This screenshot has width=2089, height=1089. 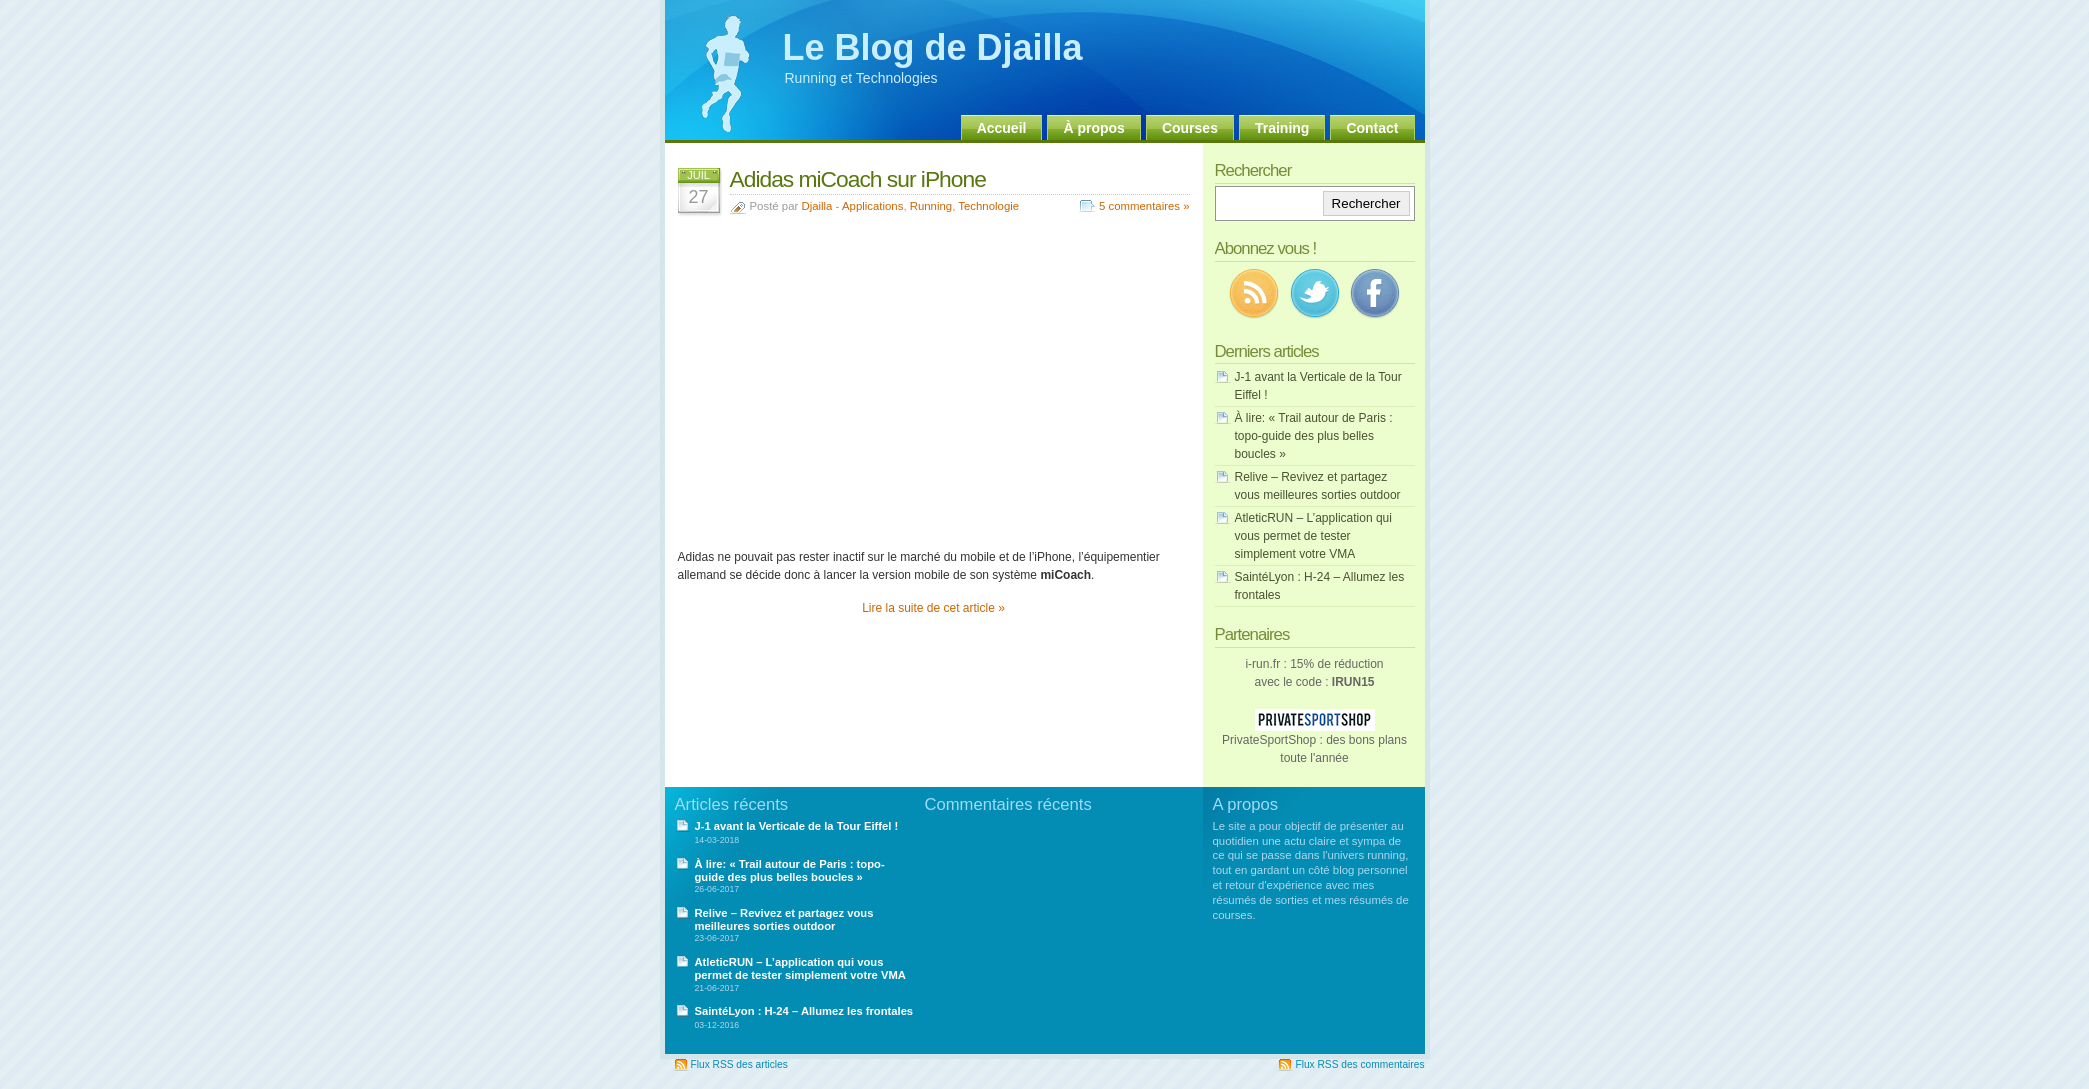 What do you see at coordinates (1282, 128) in the screenshot?
I see `Training` at bounding box center [1282, 128].